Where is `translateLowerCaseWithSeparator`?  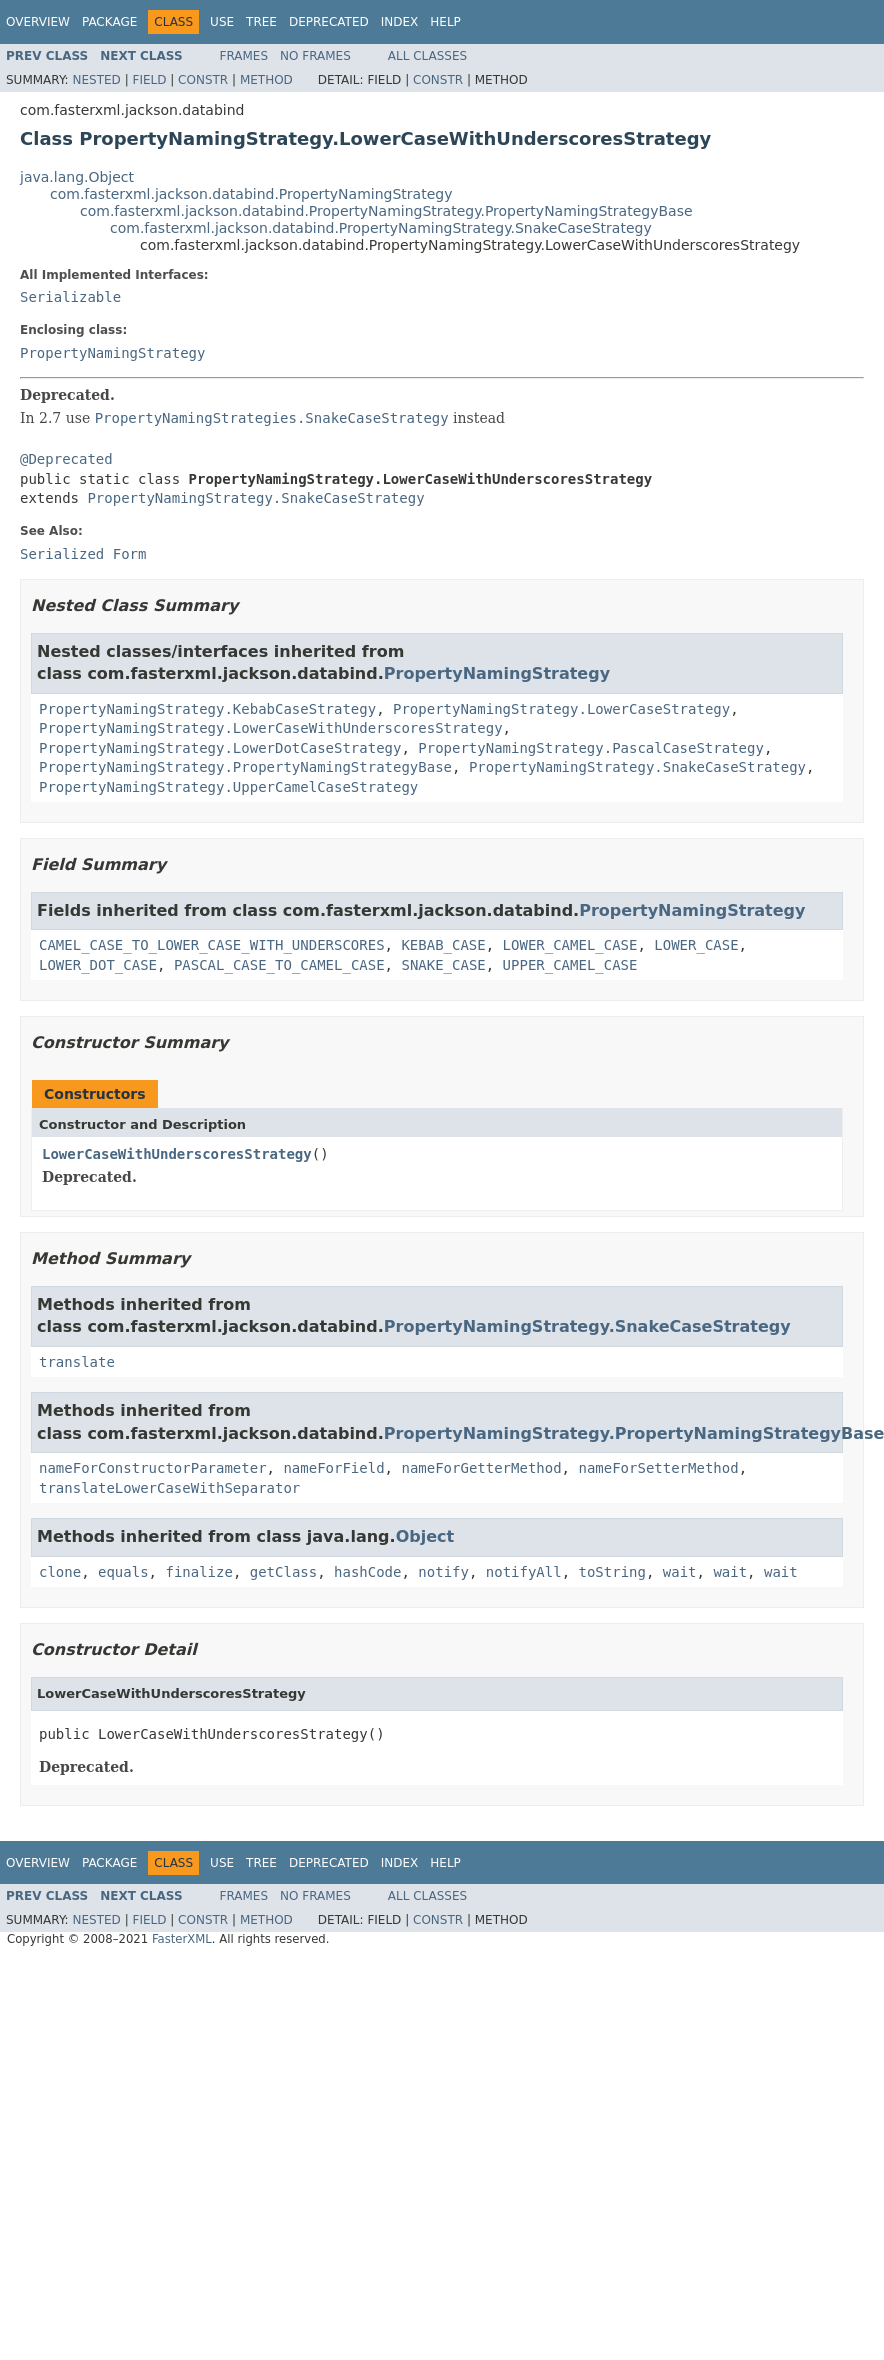 translateLowerCaseWithSeparator is located at coordinates (169, 1488).